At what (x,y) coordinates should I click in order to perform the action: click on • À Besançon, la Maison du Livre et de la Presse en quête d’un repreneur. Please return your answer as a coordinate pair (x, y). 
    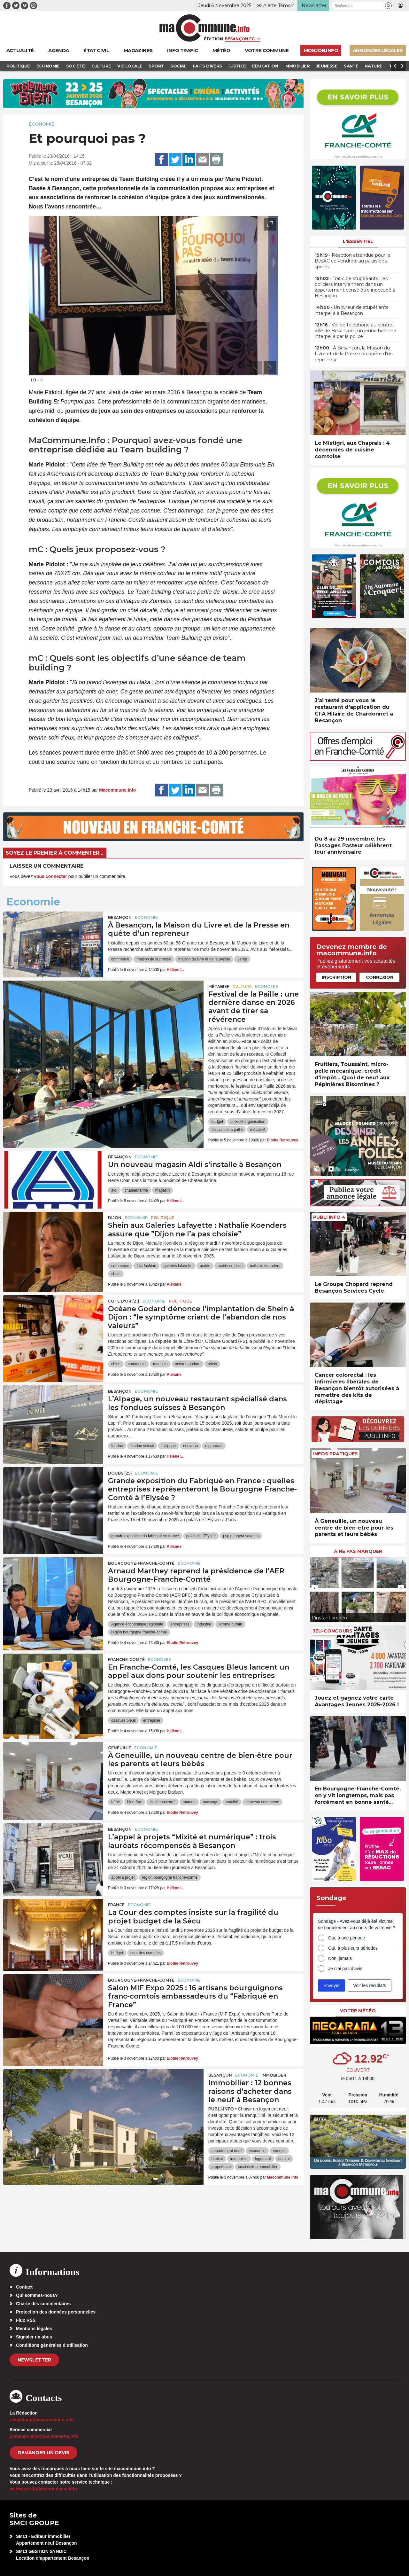
    Looking at the image, I should click on (354, 353).